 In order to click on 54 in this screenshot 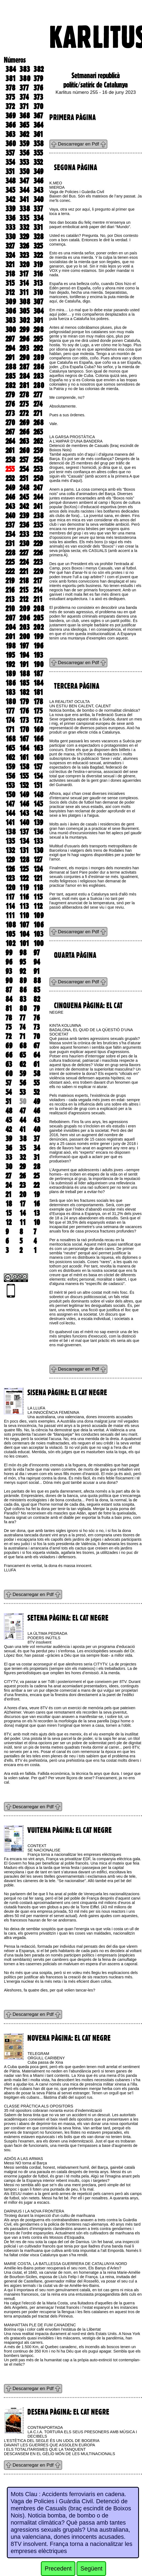, I will do `click(8, 1092)`.